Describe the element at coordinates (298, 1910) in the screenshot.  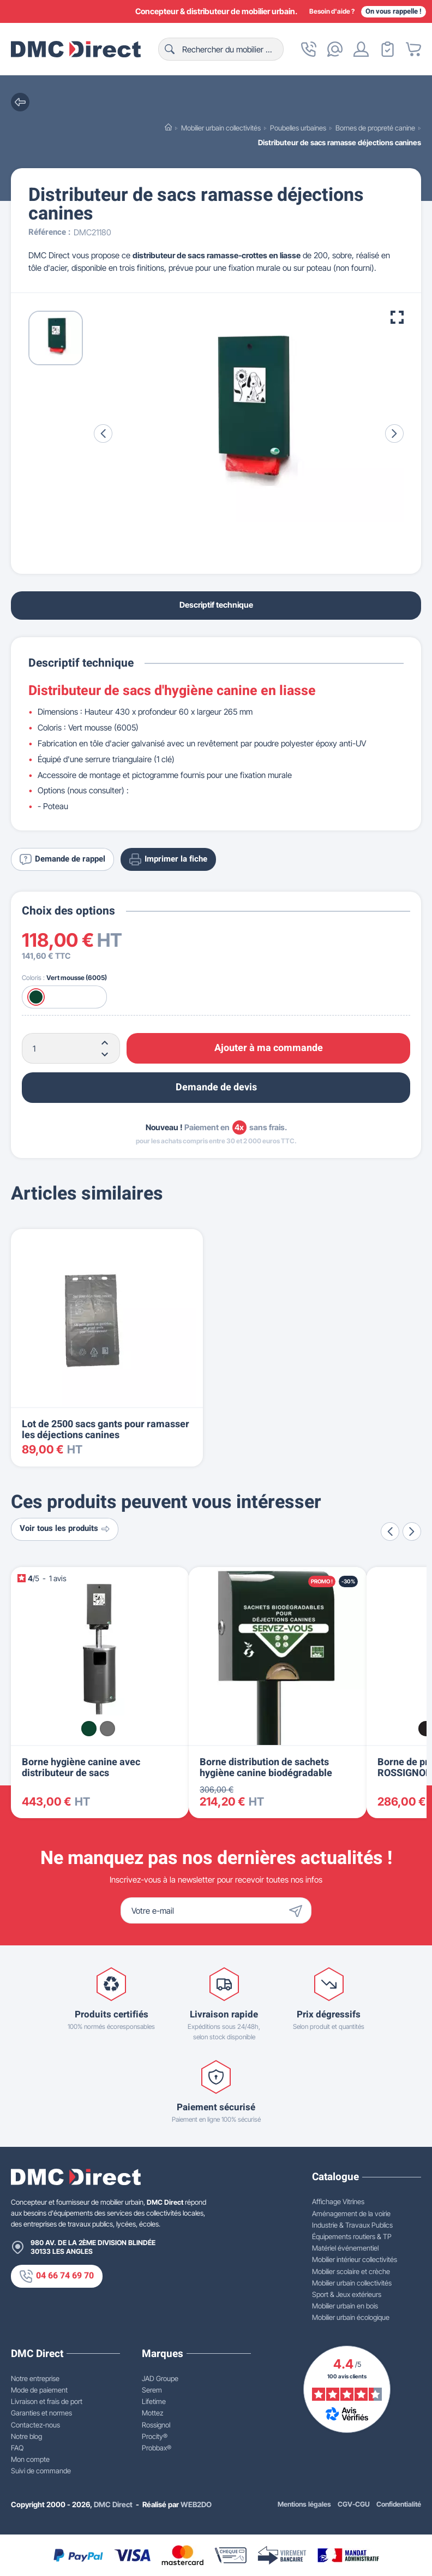
I see `[Envoyer]` at that location.